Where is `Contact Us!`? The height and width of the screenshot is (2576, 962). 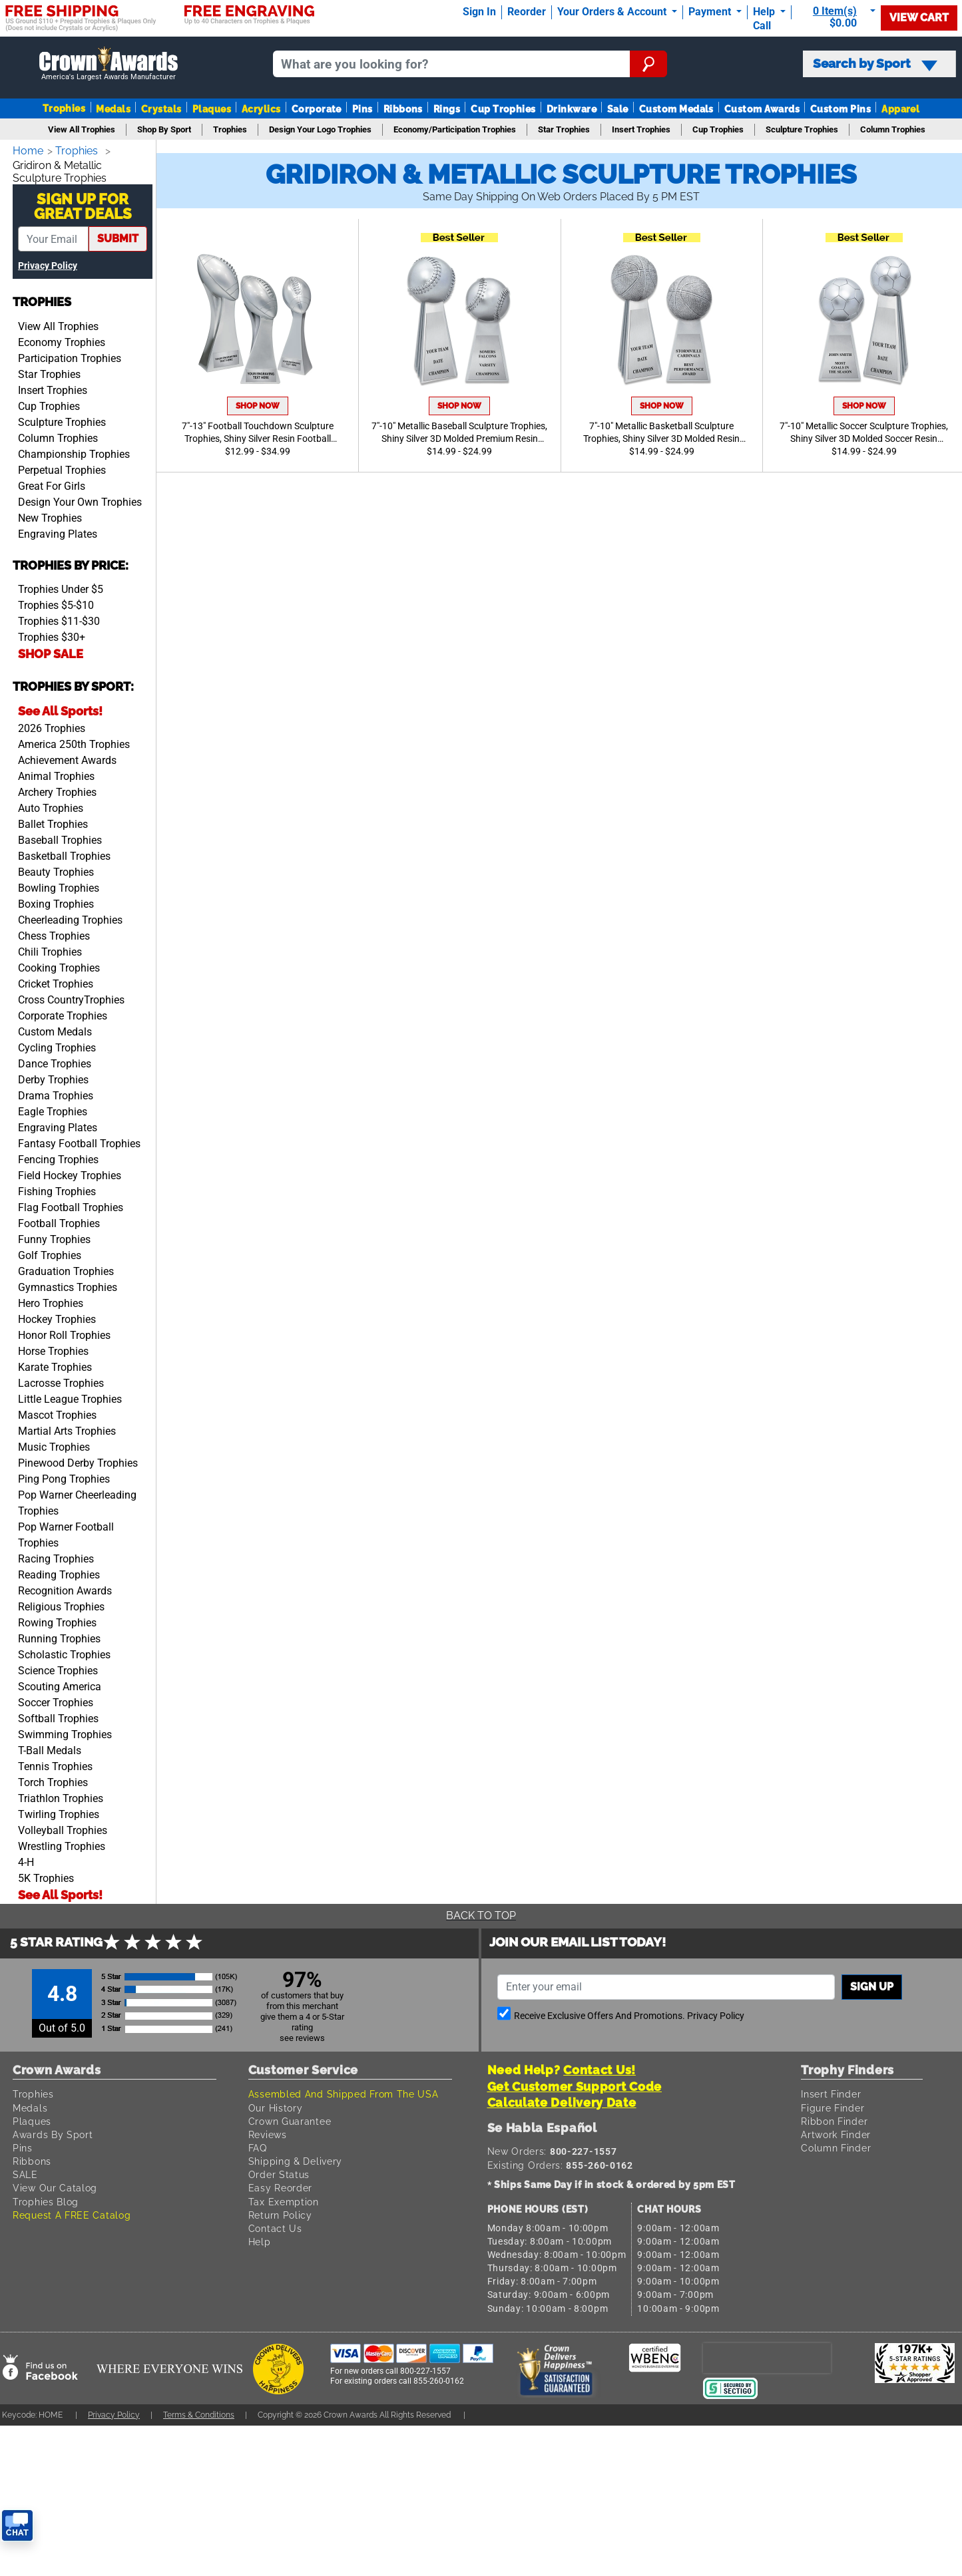 Contact Us! is located at coordinates (599, 2067).